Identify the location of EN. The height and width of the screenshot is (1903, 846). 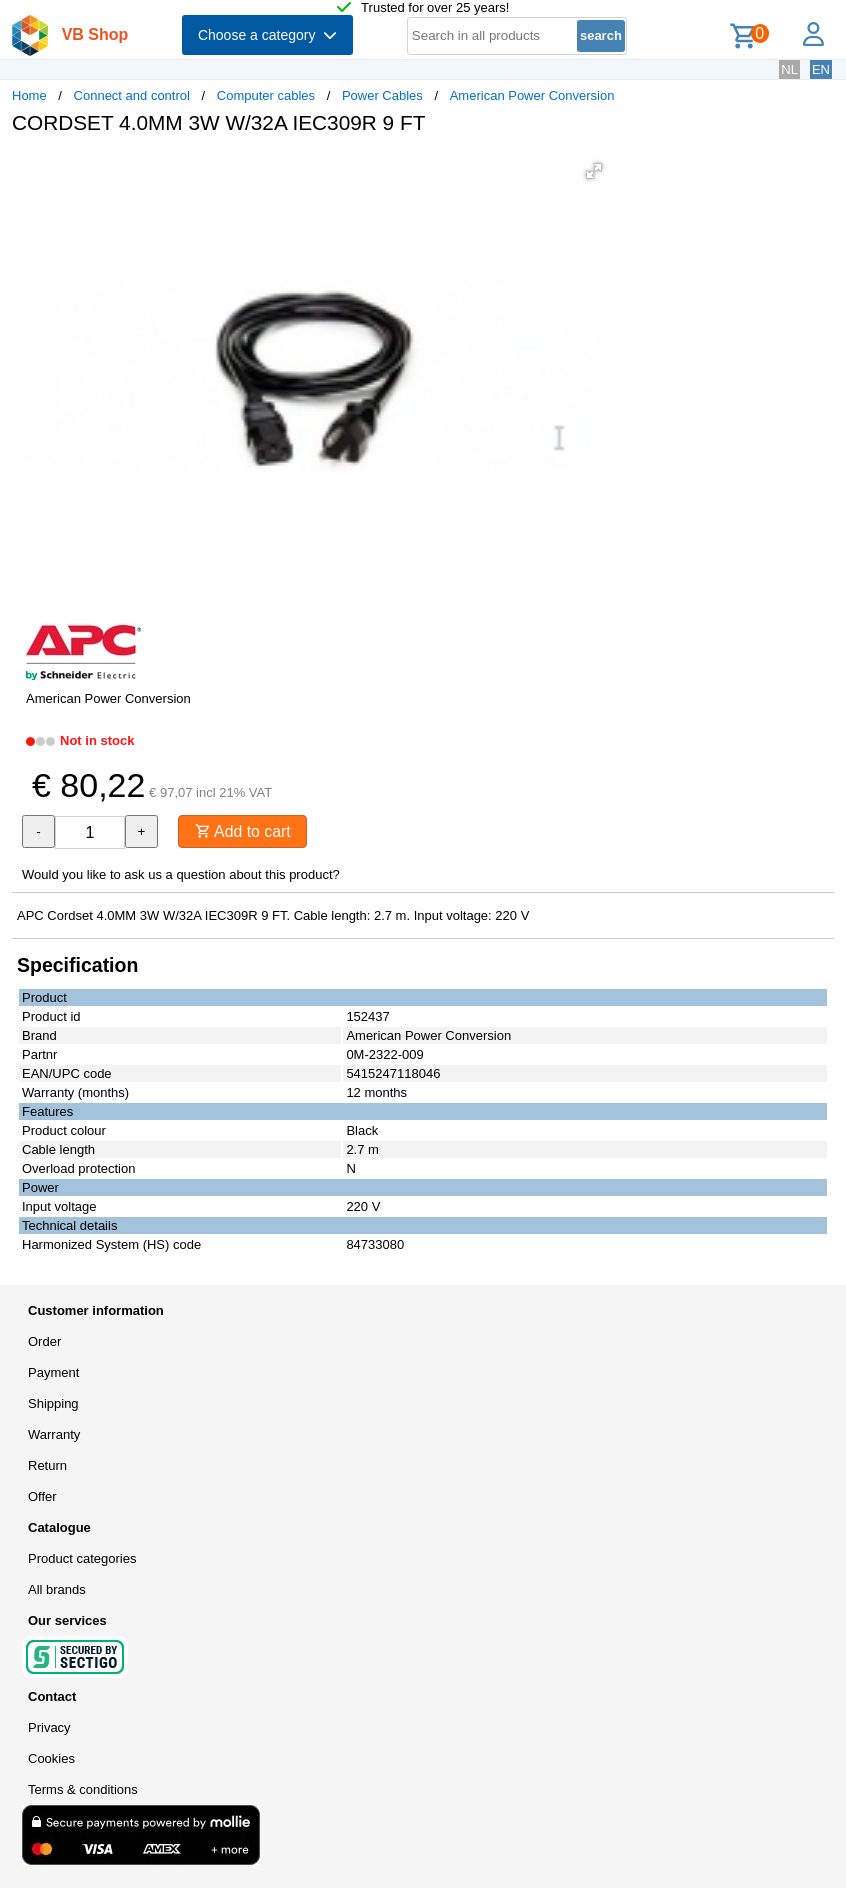
(821, 69).